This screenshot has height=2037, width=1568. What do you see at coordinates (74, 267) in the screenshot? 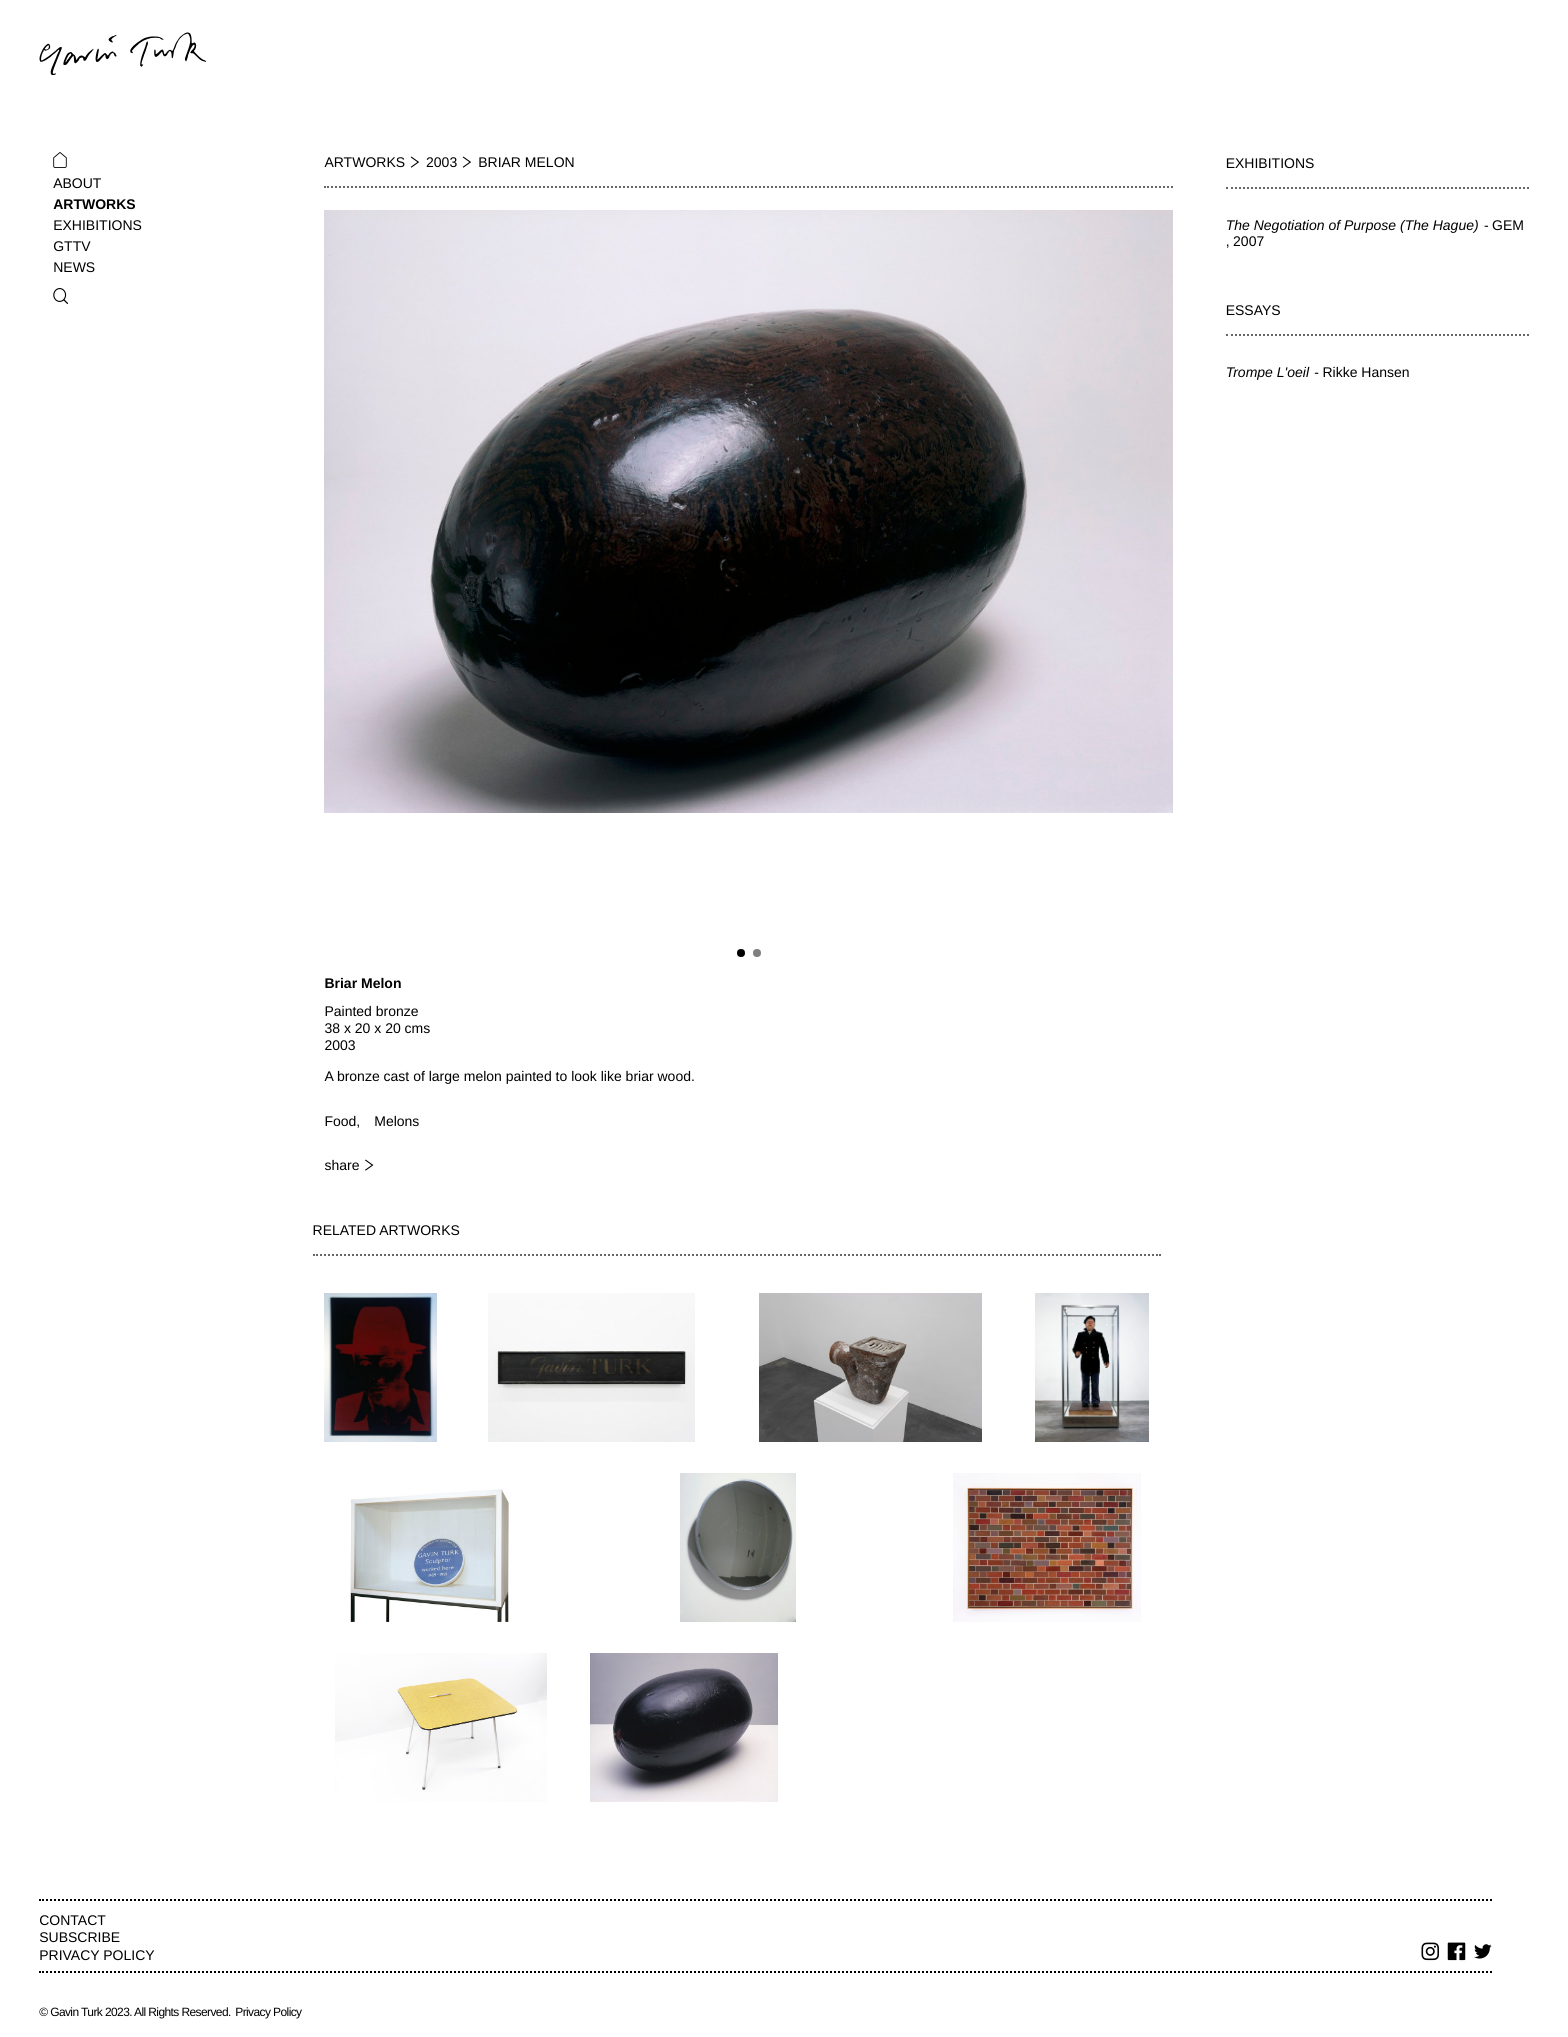
I see `News` at bounding box center [74, 267].